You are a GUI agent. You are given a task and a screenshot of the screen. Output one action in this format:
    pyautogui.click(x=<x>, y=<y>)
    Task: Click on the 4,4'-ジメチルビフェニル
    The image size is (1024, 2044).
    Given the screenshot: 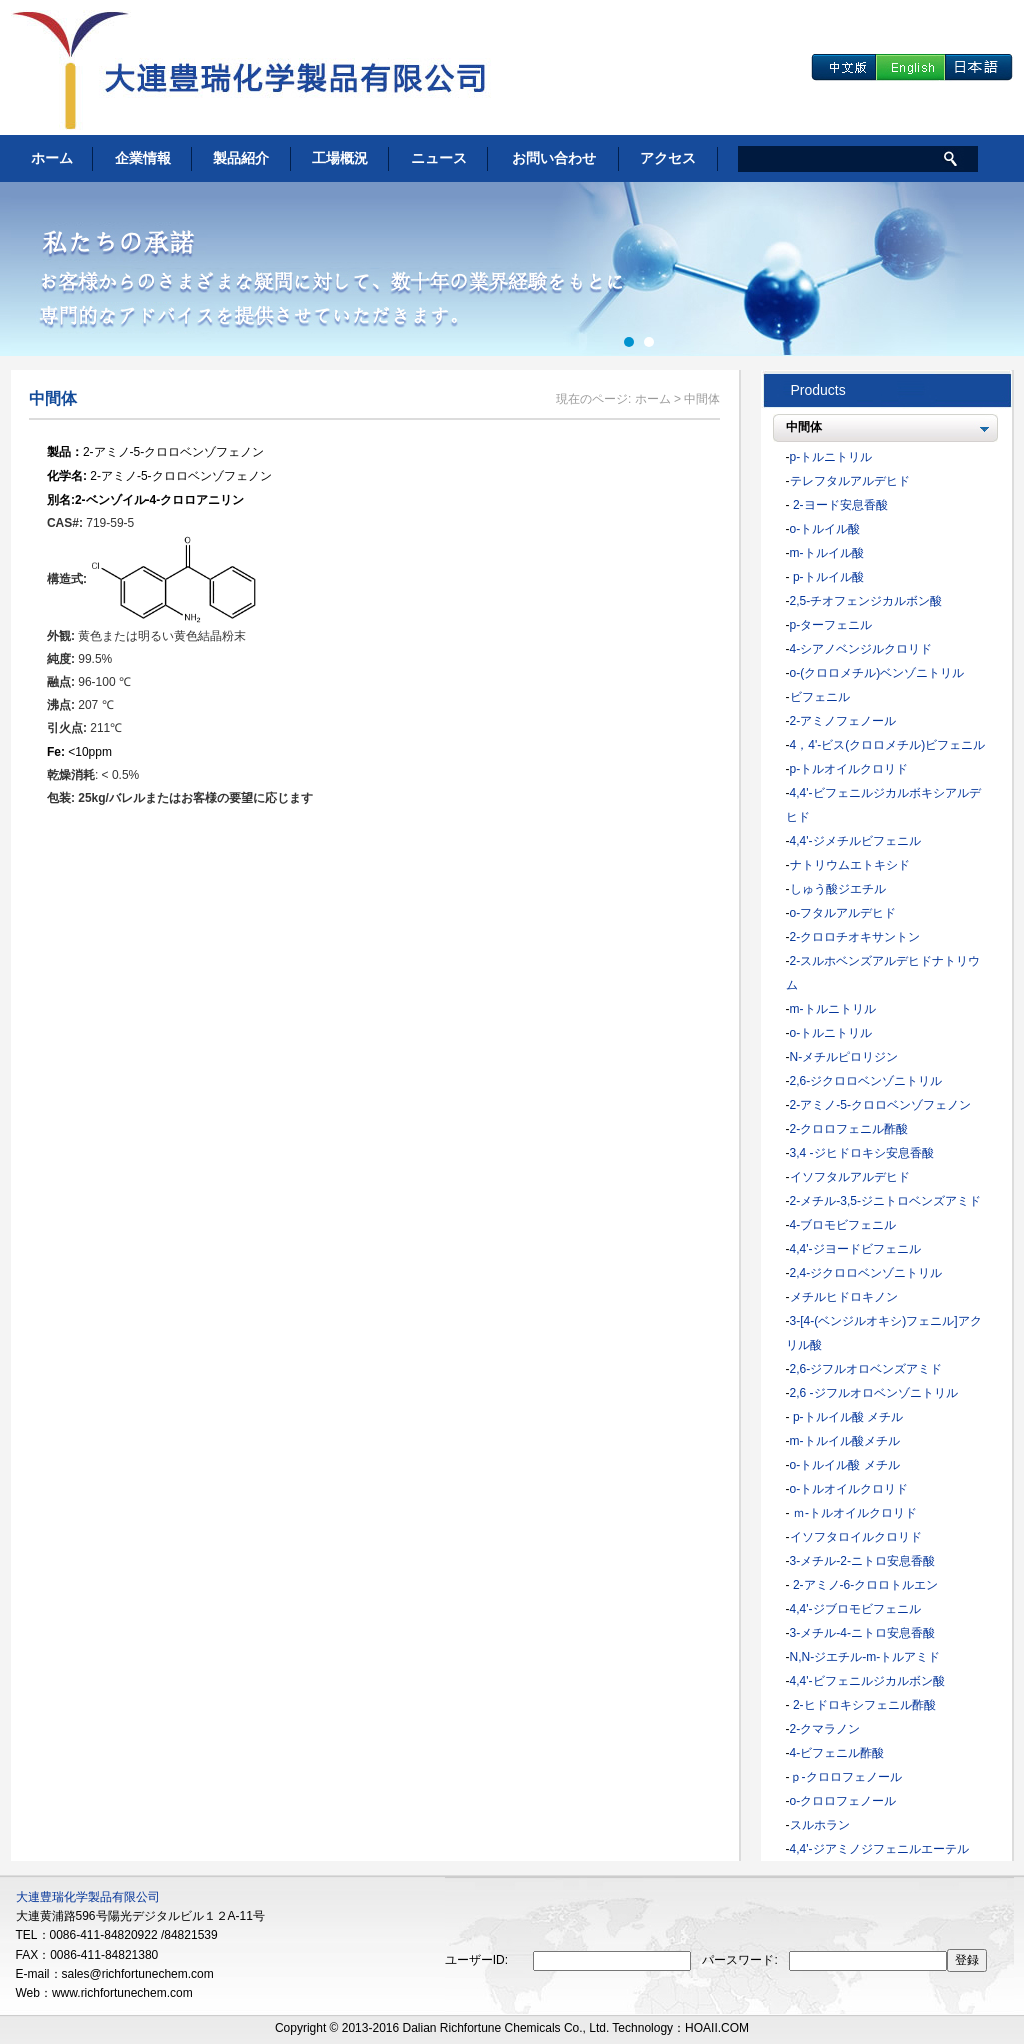 What is the action you would take?
    pyautogui.click(x=855, y=841)
    